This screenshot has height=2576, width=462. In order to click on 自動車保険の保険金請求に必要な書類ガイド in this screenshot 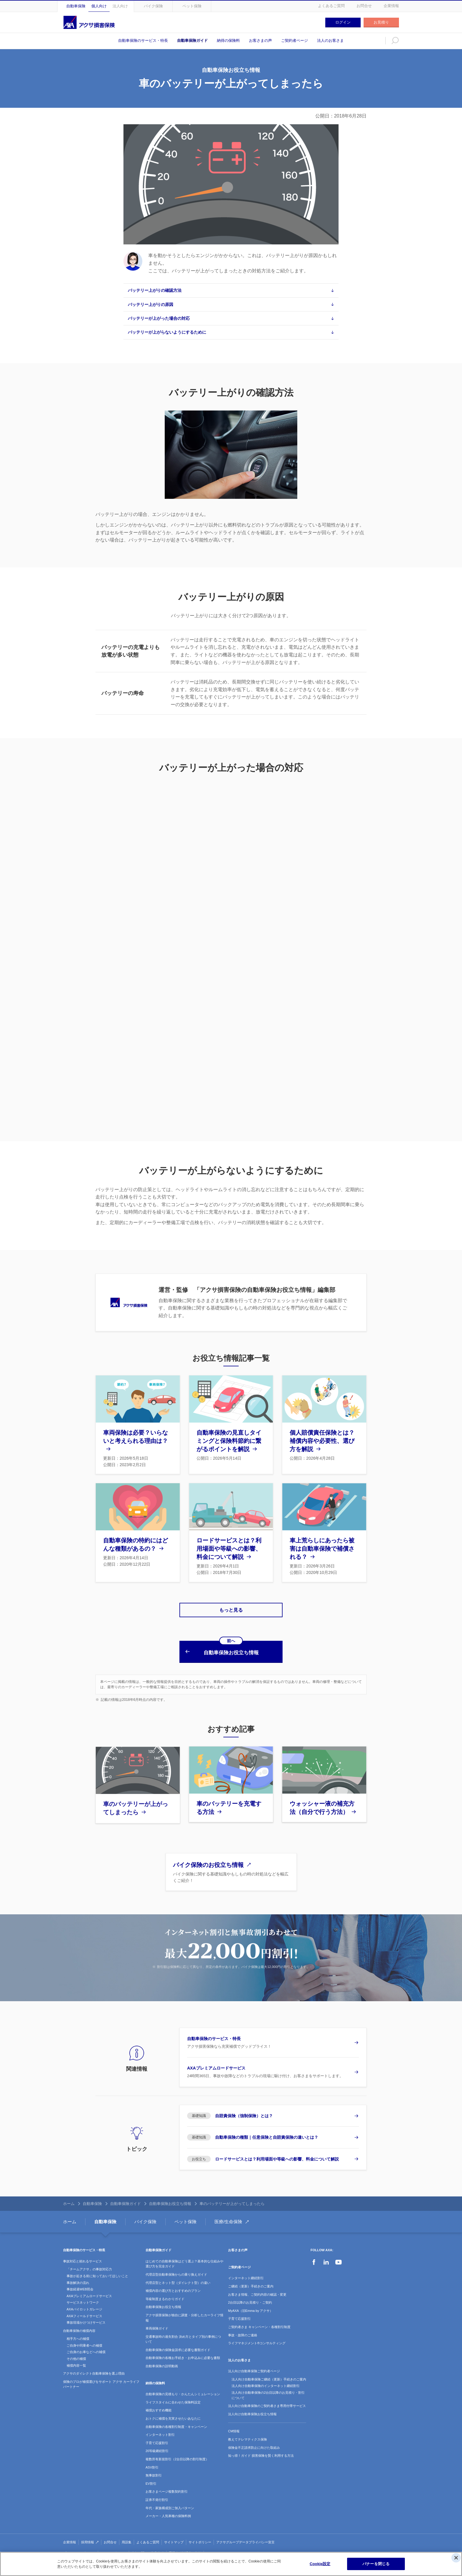, I will do `click(178, 2341)`.